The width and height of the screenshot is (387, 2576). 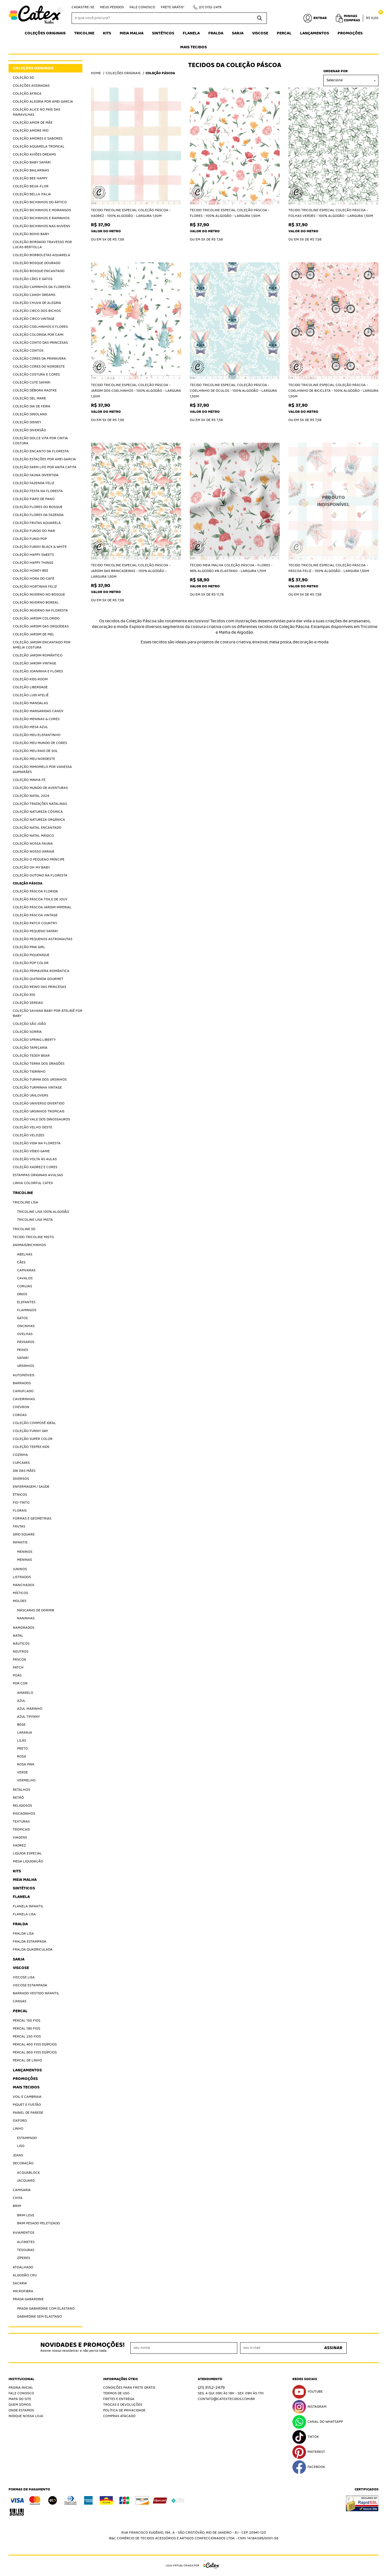 I want to click on Coleção Quitanda Gourmet, so click(x=38, y=979).